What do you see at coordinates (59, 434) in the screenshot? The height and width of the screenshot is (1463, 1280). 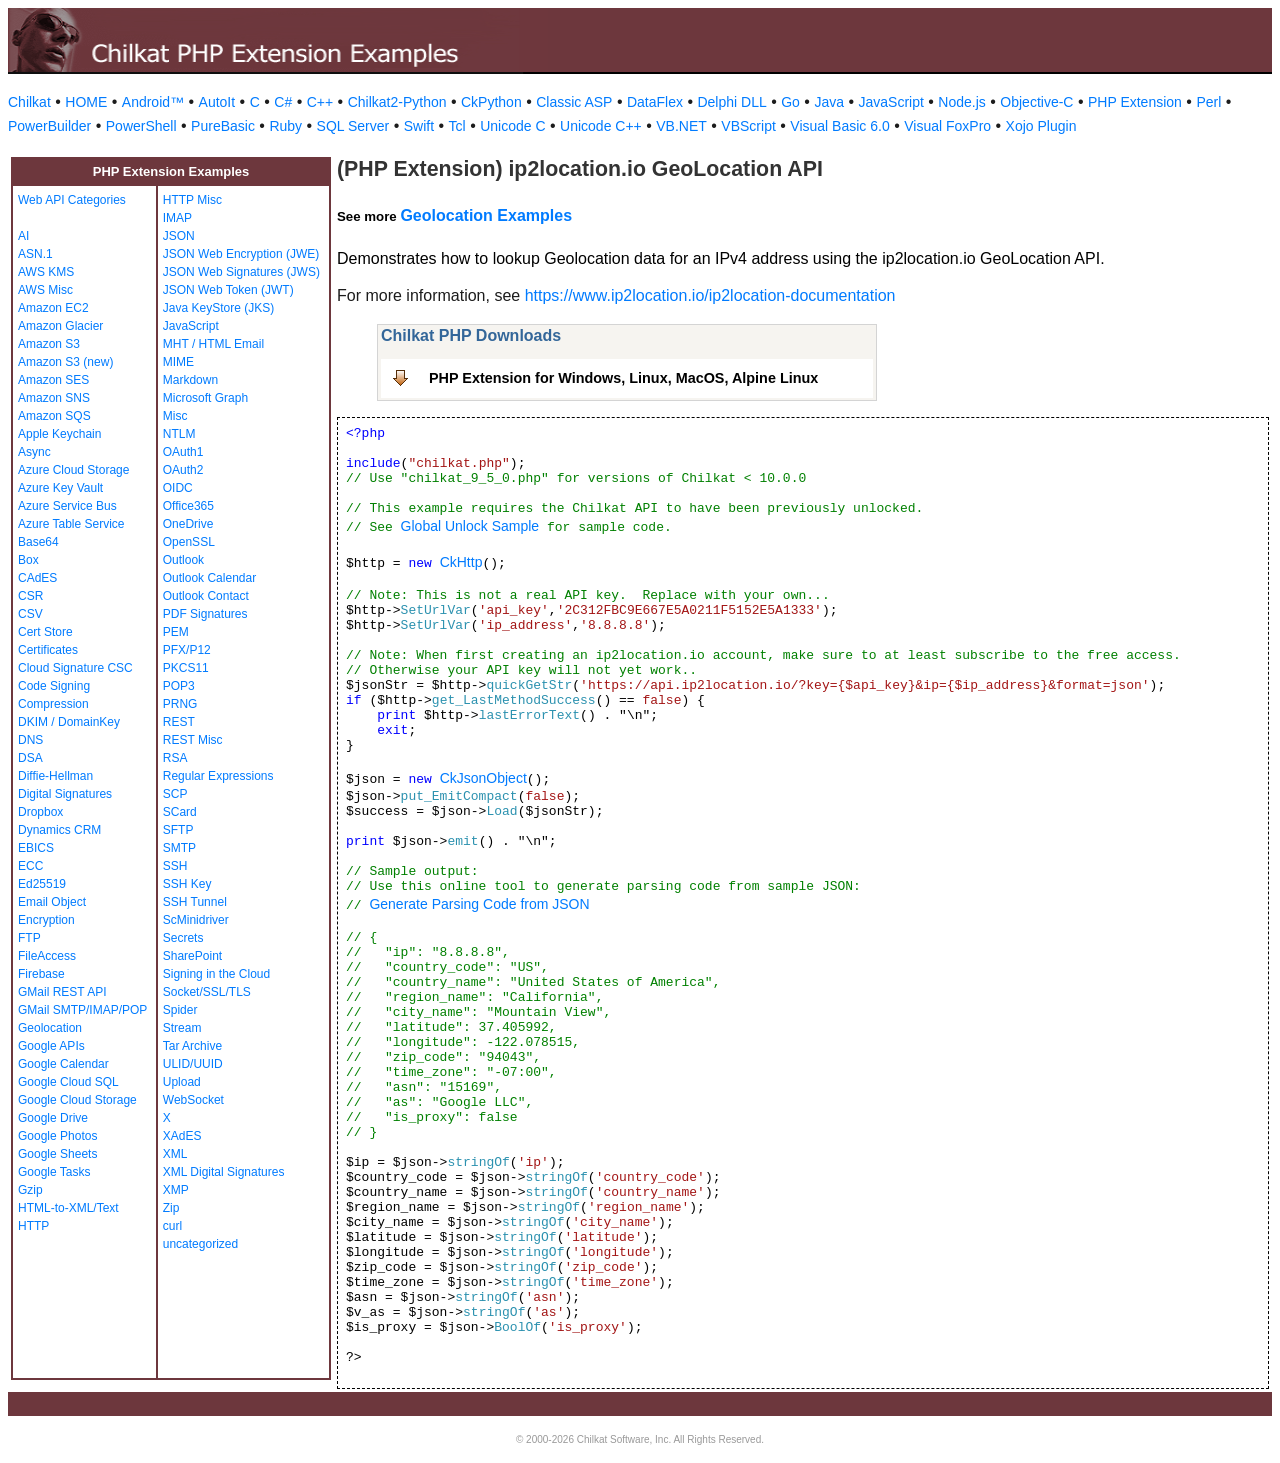 I see `Apple Keychain` at bounding box center [59, 434].